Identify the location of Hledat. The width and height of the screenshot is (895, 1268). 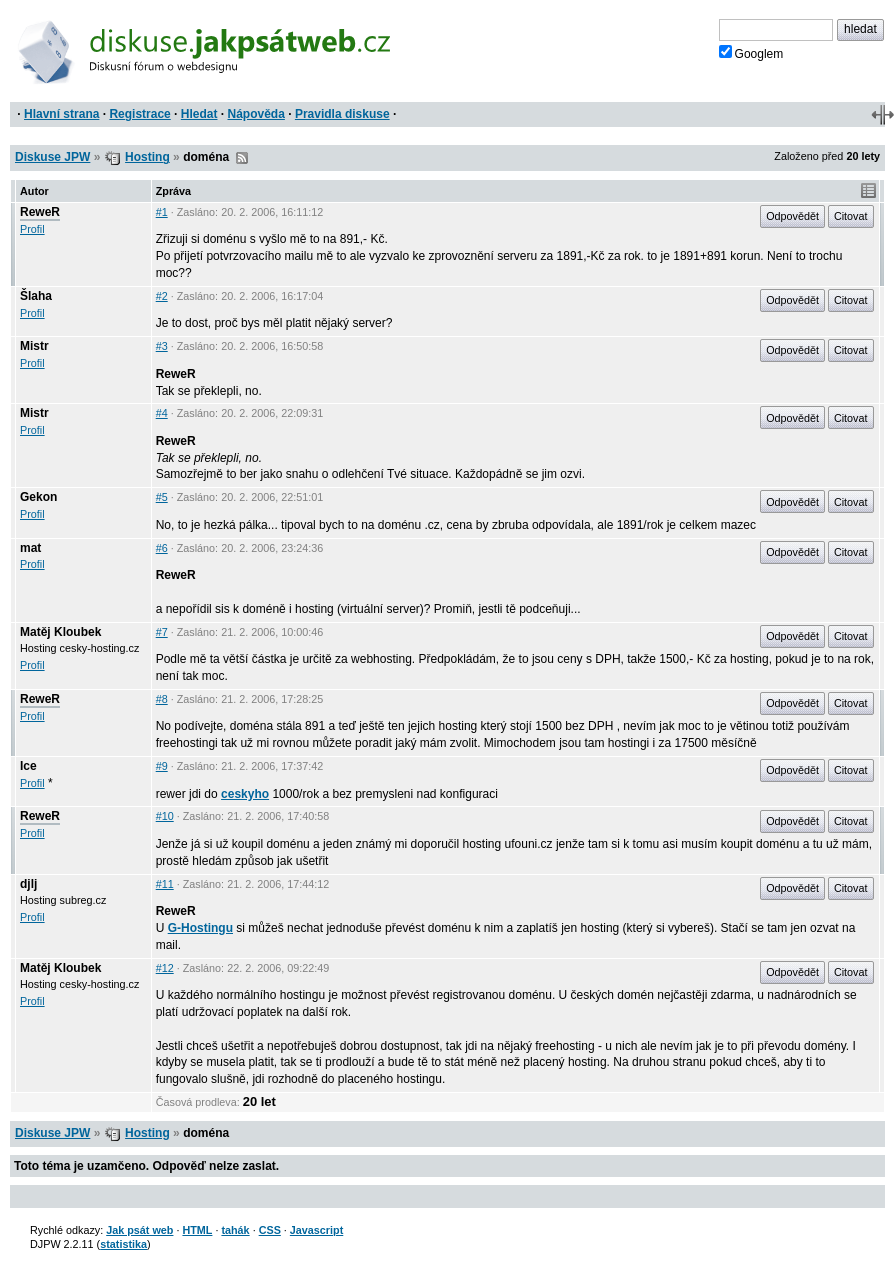
(199, 114).